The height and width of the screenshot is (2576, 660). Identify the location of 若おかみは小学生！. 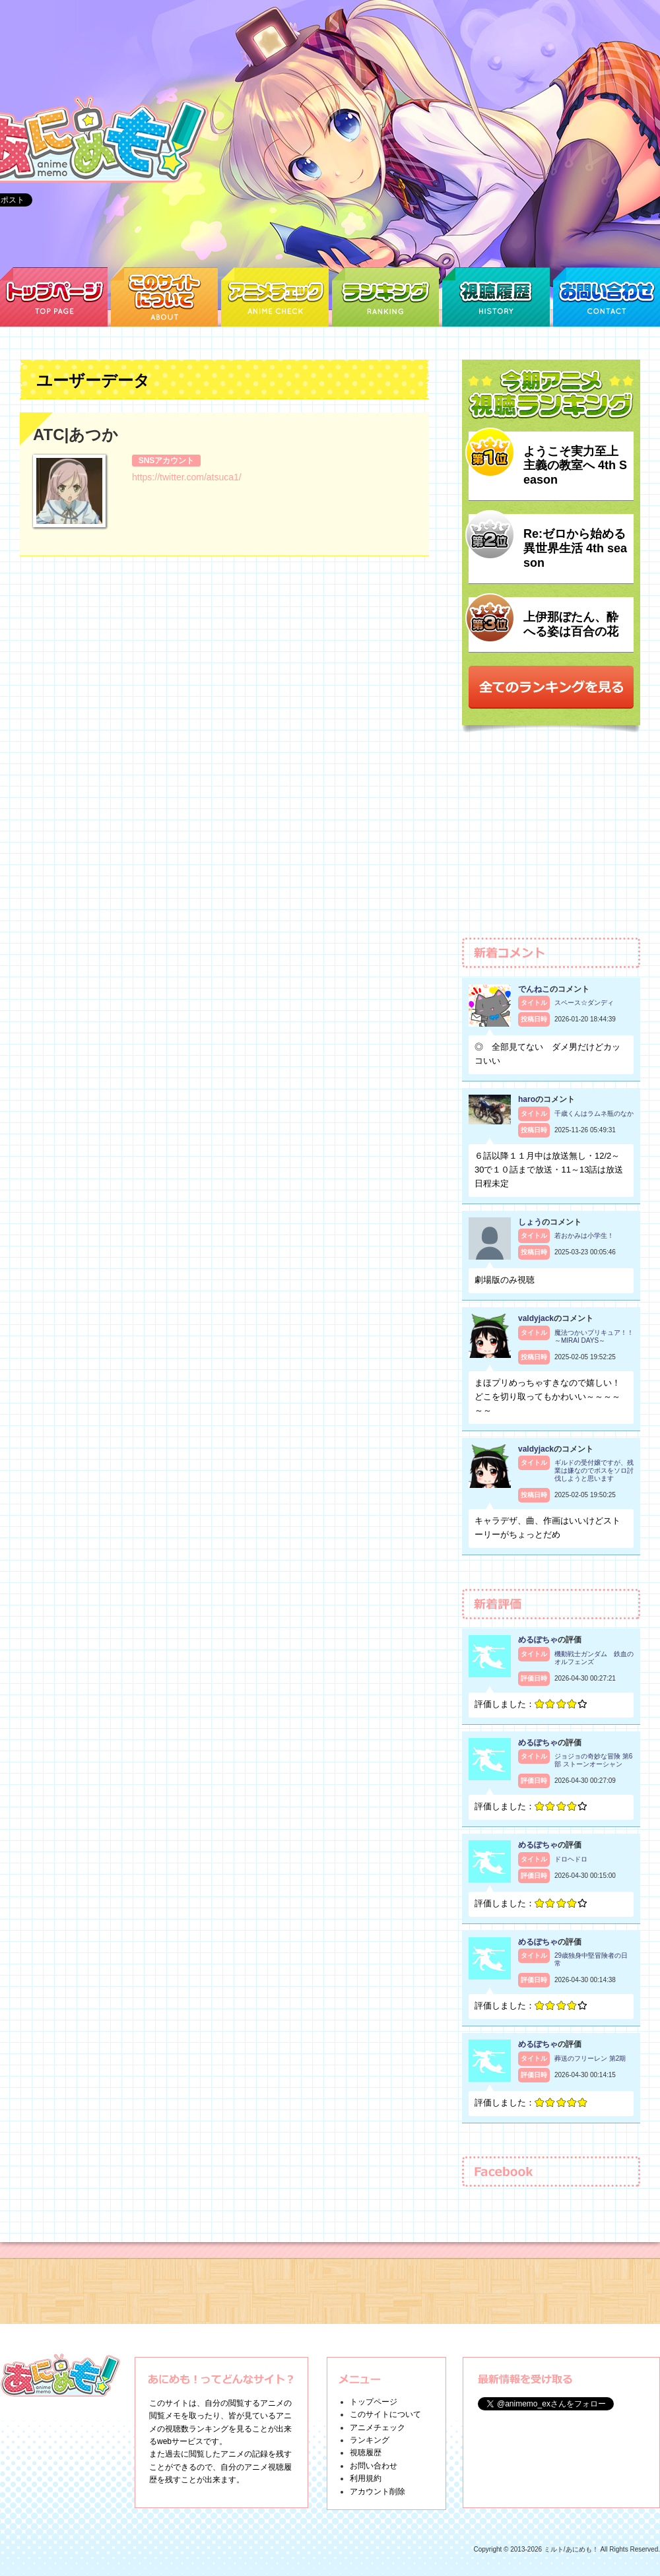
(584, 1235).